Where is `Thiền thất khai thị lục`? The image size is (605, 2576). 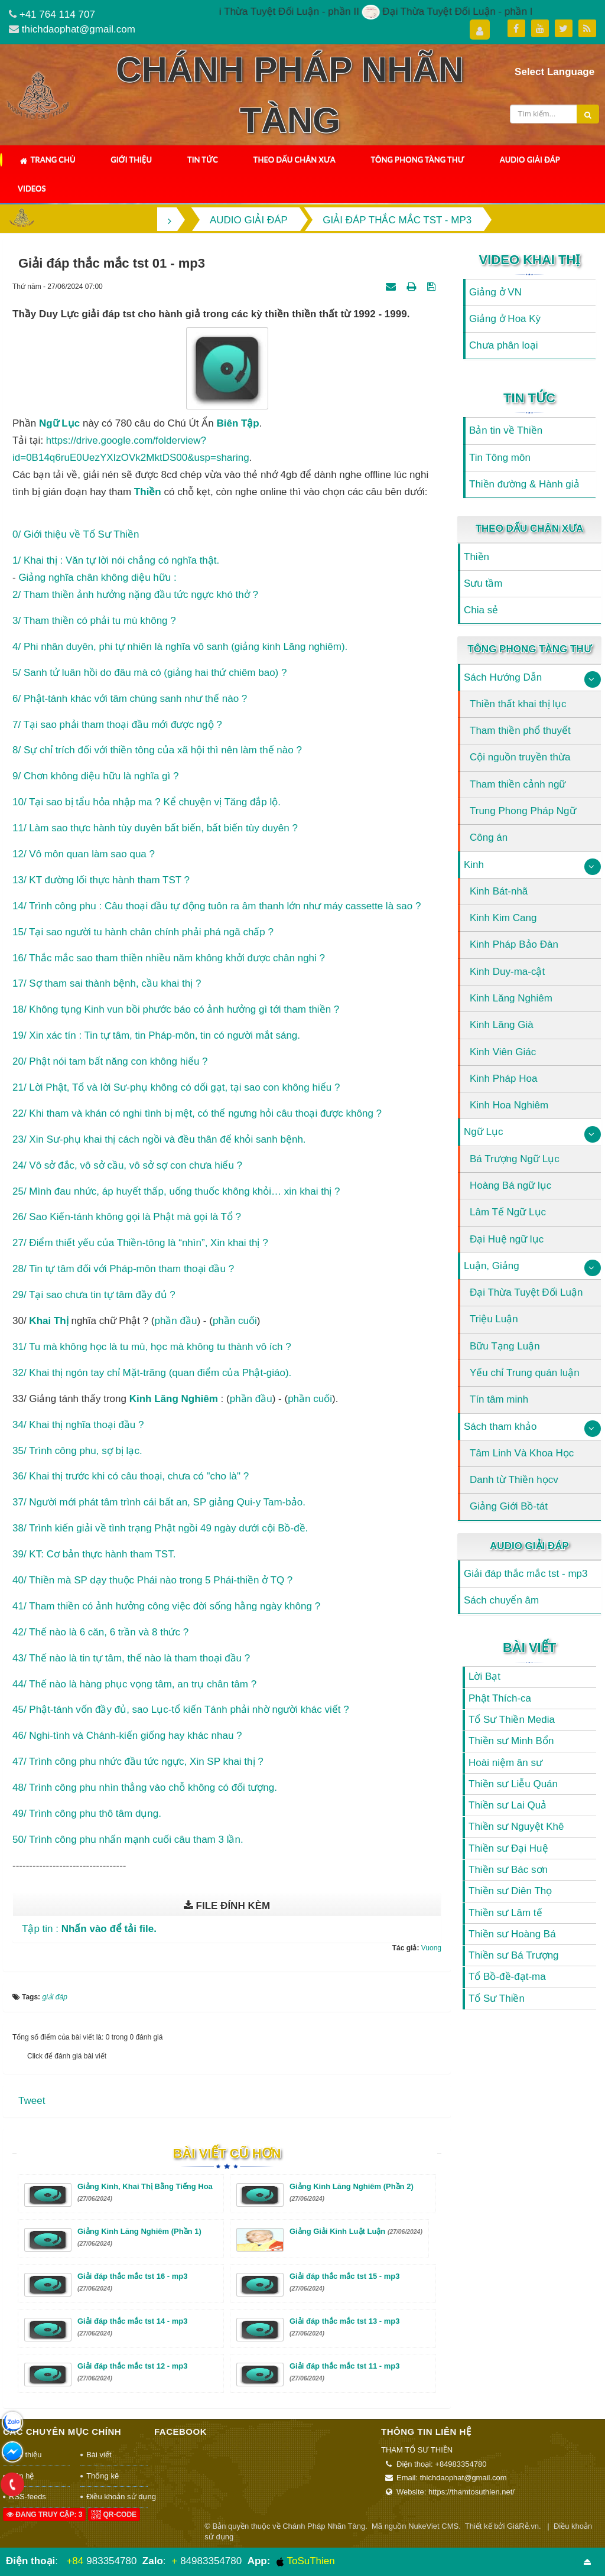
Thiền thất khai thị lục is located at coordinates (518, 704).